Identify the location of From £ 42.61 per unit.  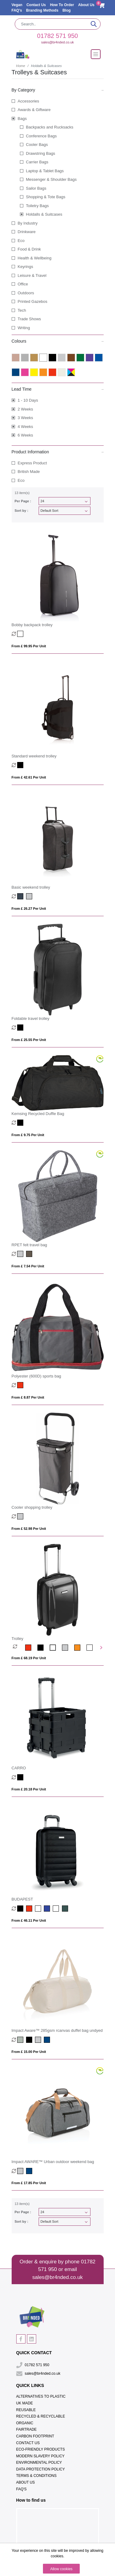
(29, 777).